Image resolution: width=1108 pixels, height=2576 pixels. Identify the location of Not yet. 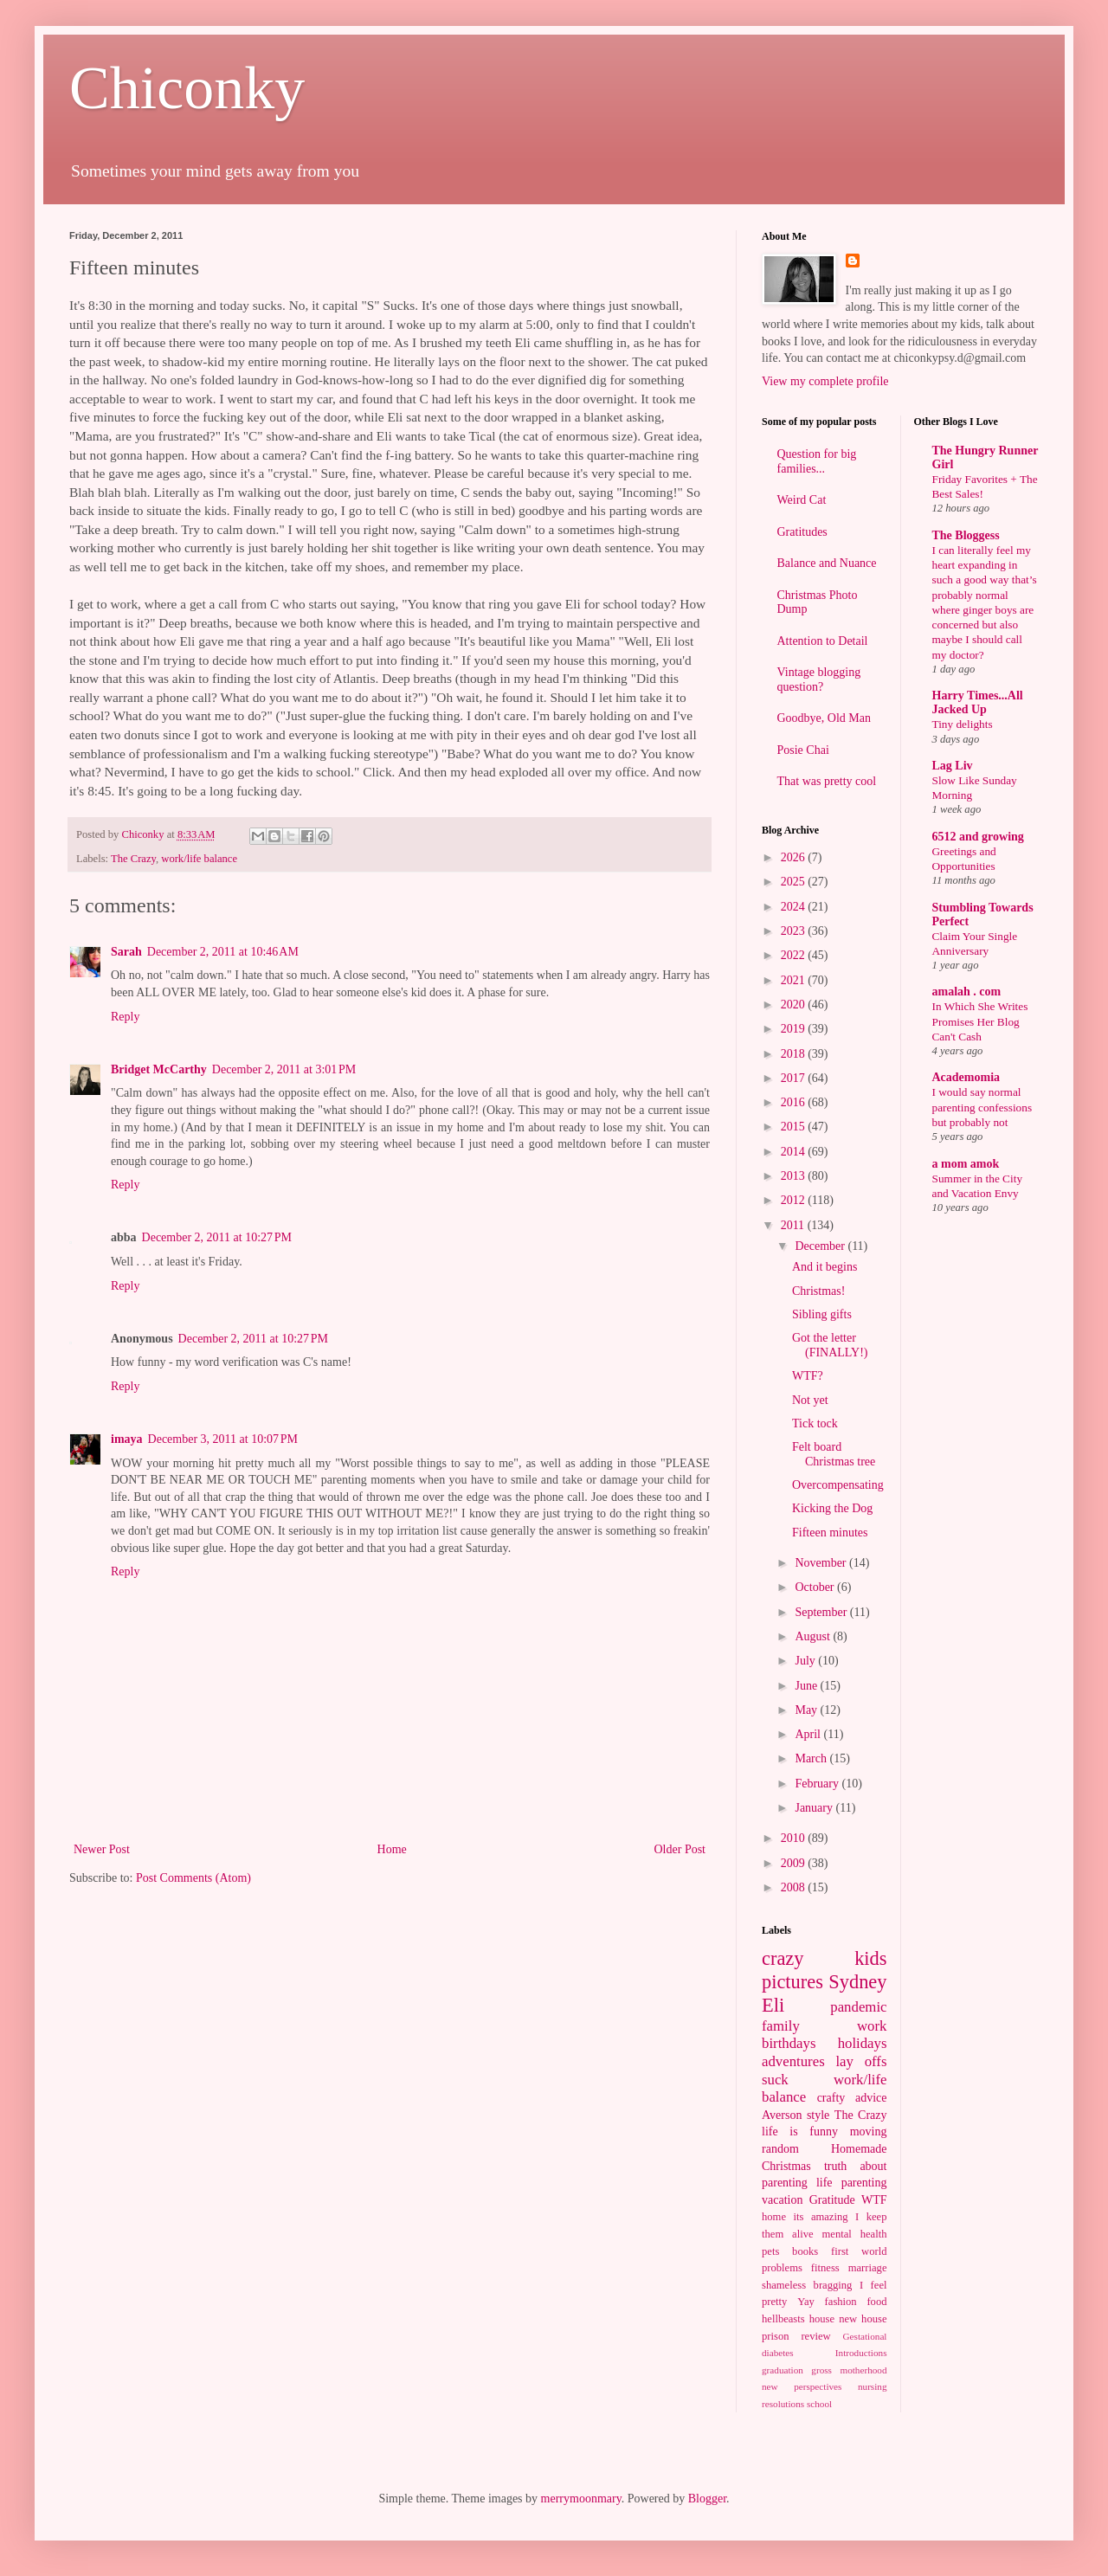
(810, 1400).